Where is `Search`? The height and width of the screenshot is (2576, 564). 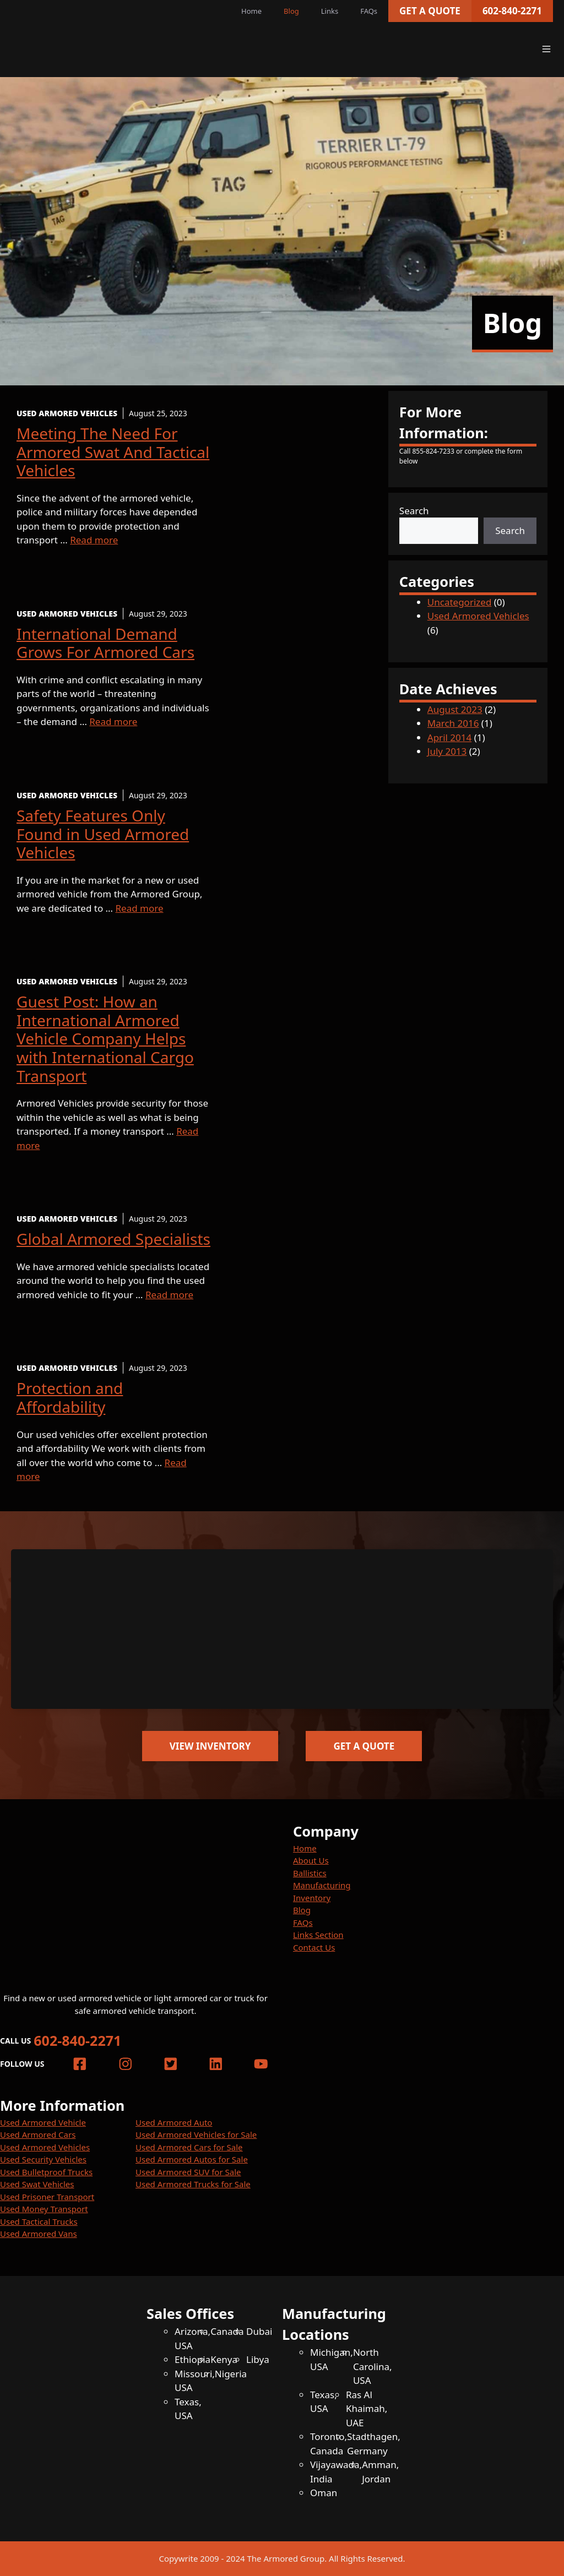 Search is located at coordinates (414, 510).